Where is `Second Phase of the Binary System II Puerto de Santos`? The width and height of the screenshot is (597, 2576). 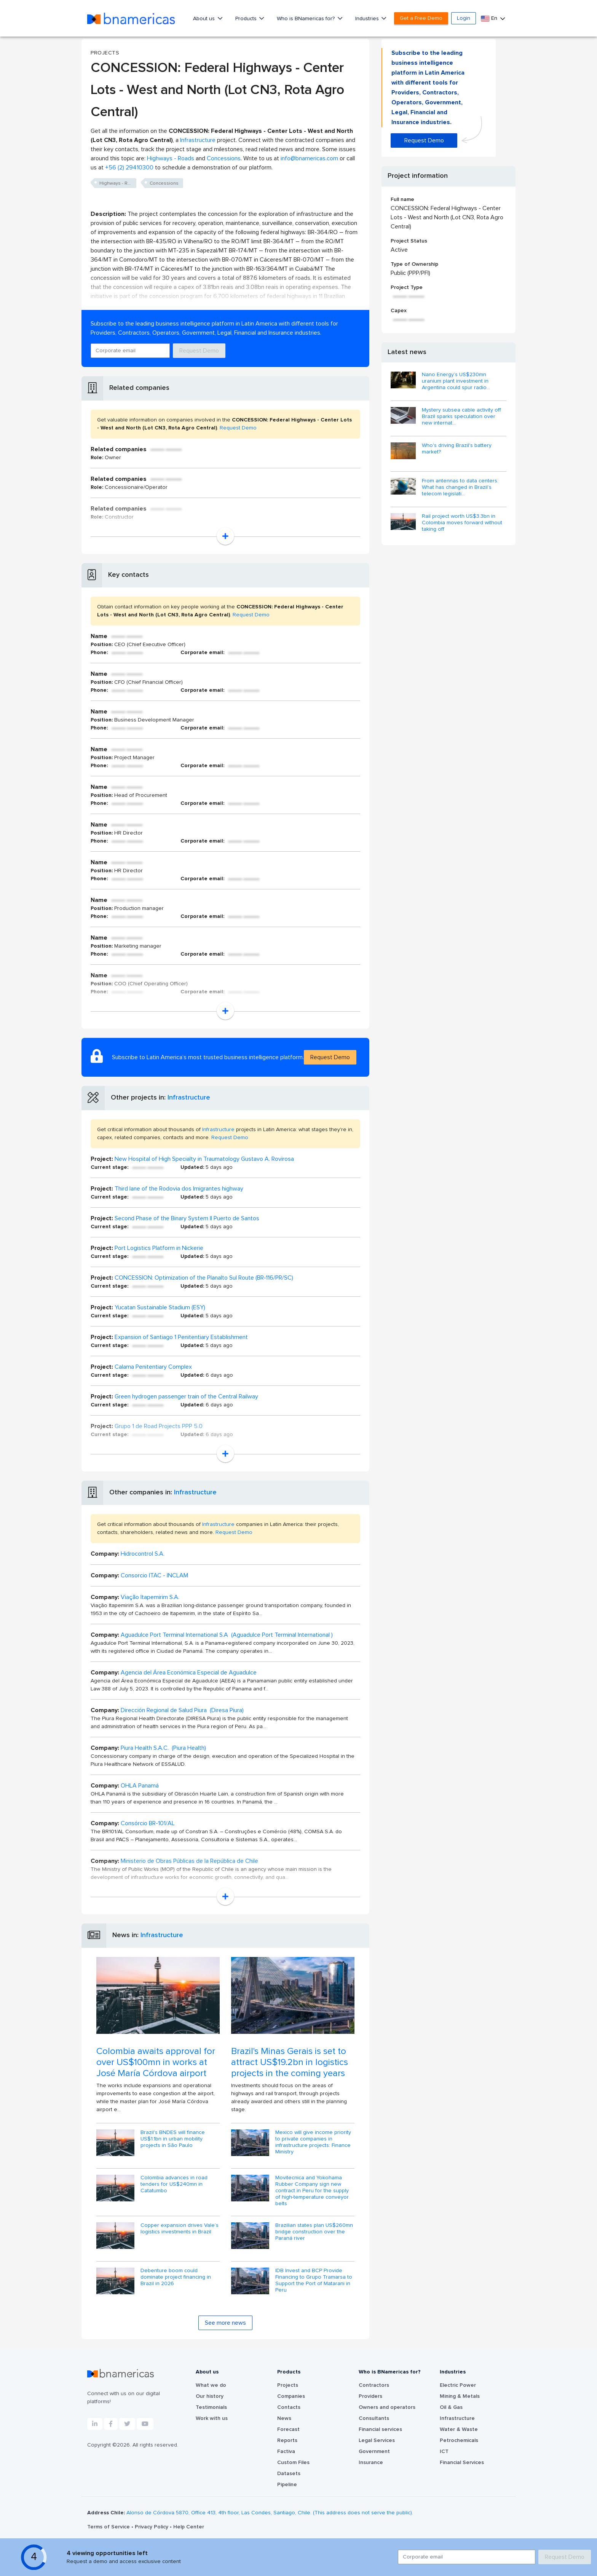
Second Phase of the Binary System II Puerto de Santos is located at coordinates (187, 1218).